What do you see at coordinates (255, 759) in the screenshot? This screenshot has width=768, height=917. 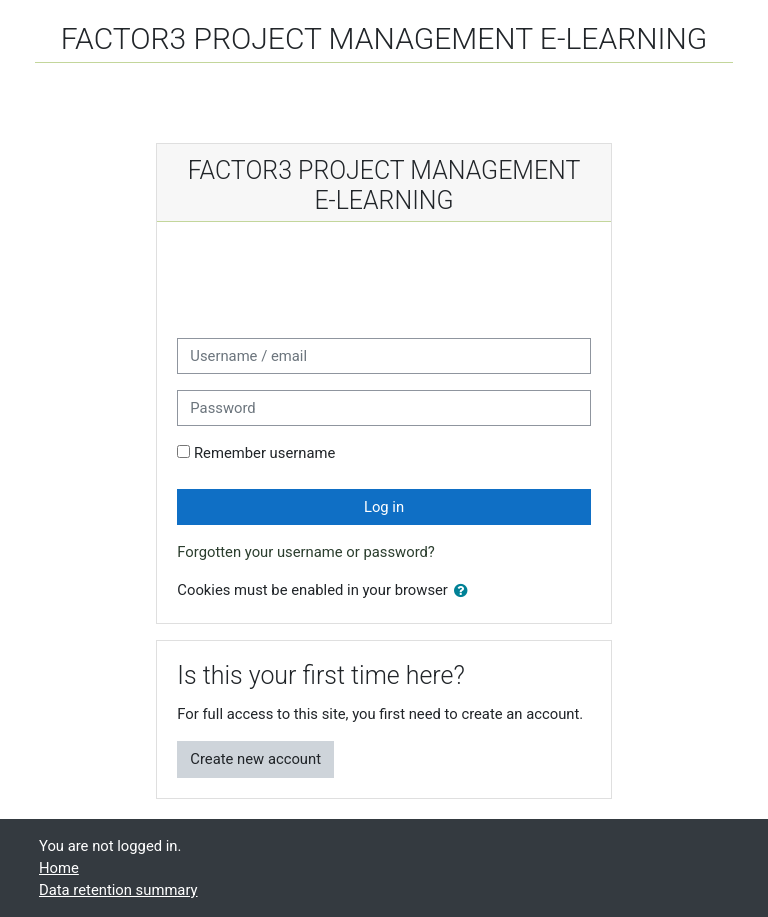 I see `Create new account` at bounding box center [255, 759].